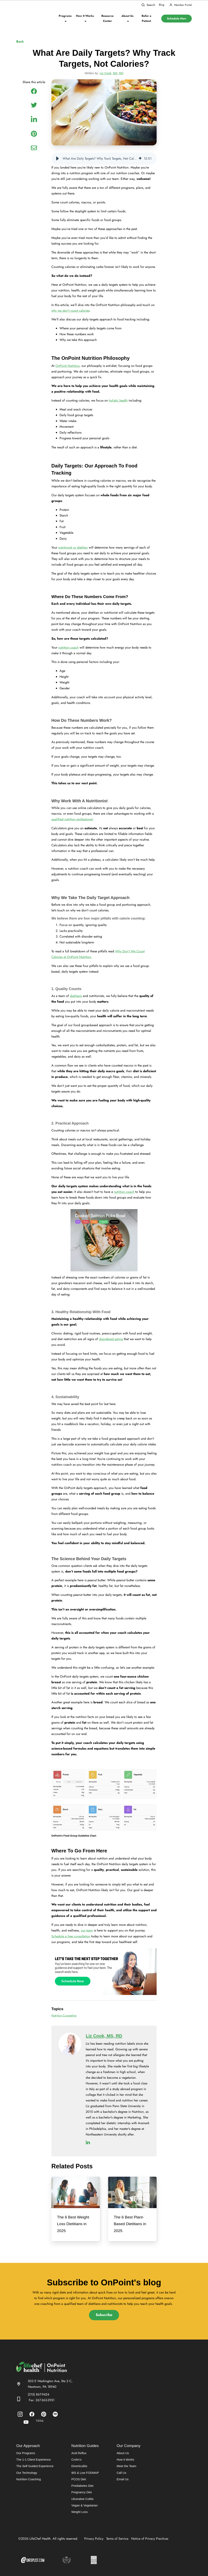 The width and height of the screenshot is (208, 2576). What do you see at coordinates (82, 2521) in the screenshot?
I see `Vegan & Vegetarian [menuitem]` at bounding box center [82, 2521].